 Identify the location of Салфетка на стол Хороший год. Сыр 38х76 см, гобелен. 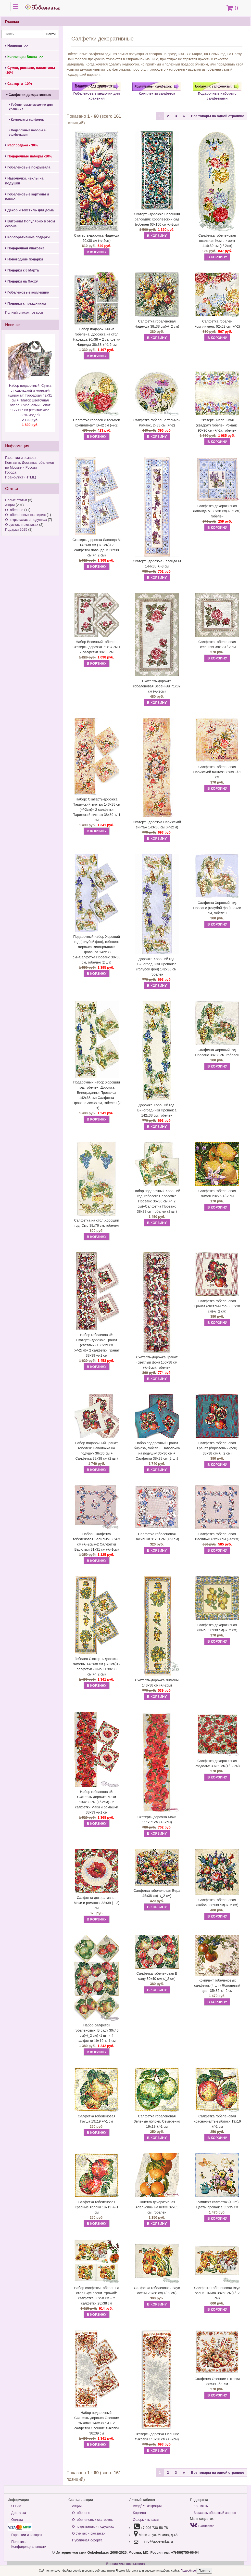
(96, 1222).